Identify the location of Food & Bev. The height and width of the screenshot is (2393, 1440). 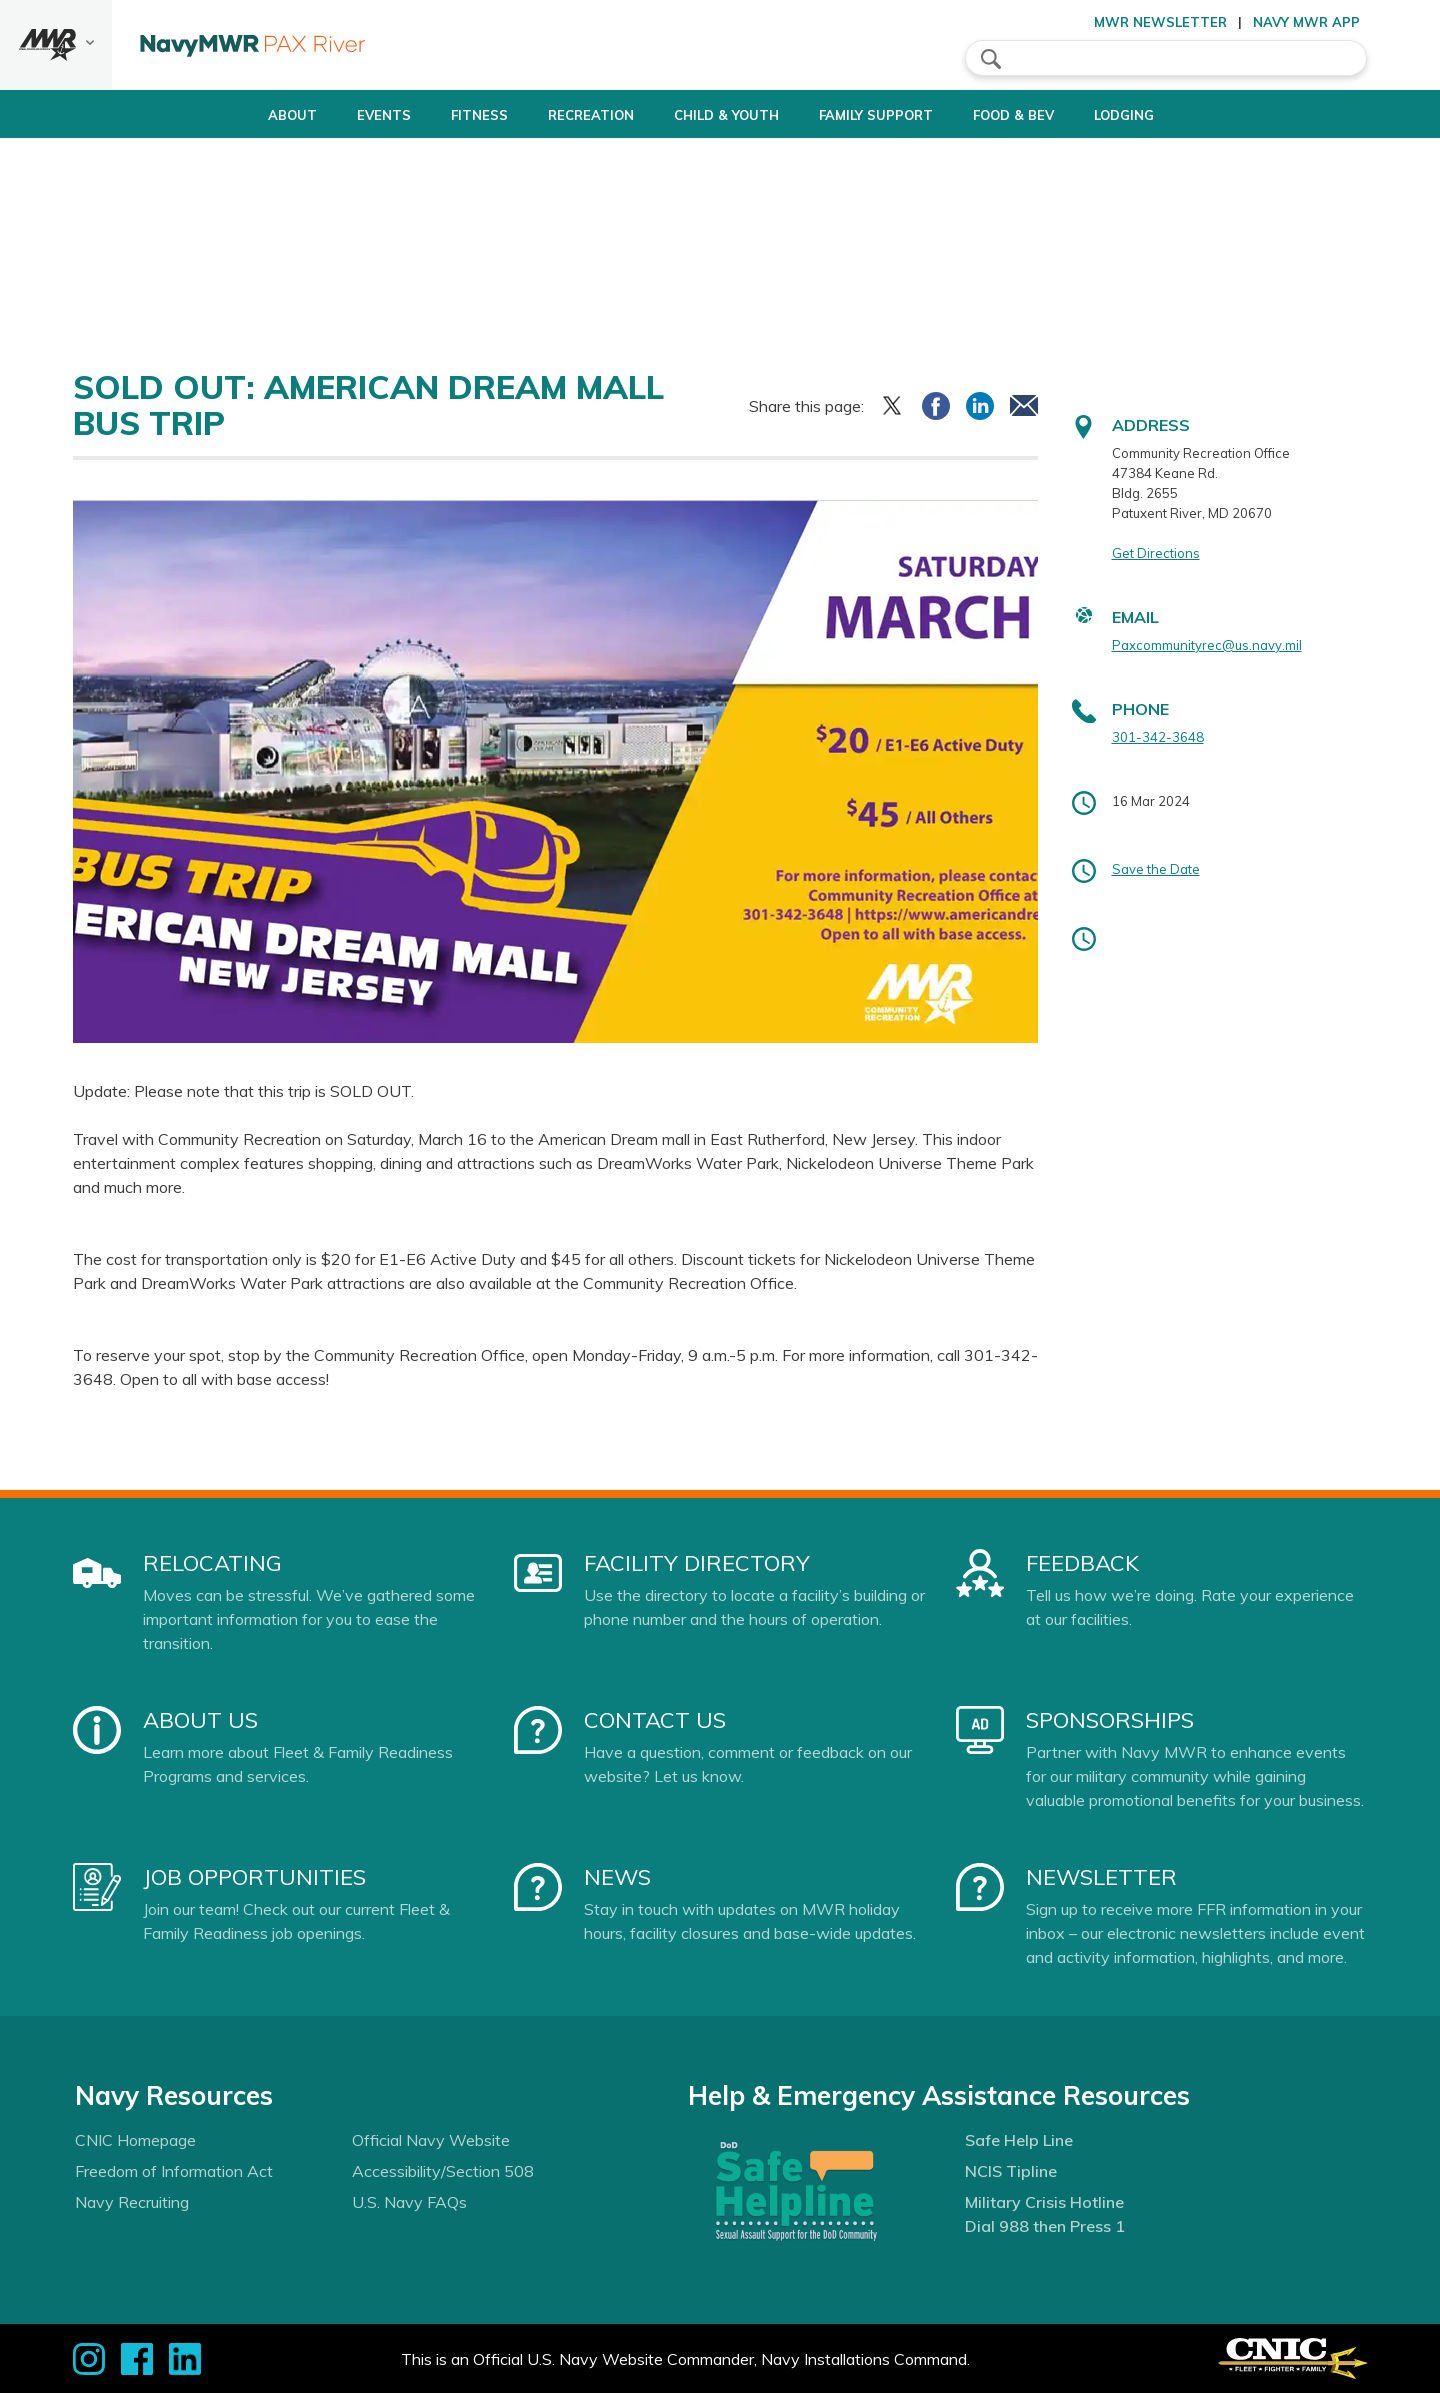
(1039, 115).